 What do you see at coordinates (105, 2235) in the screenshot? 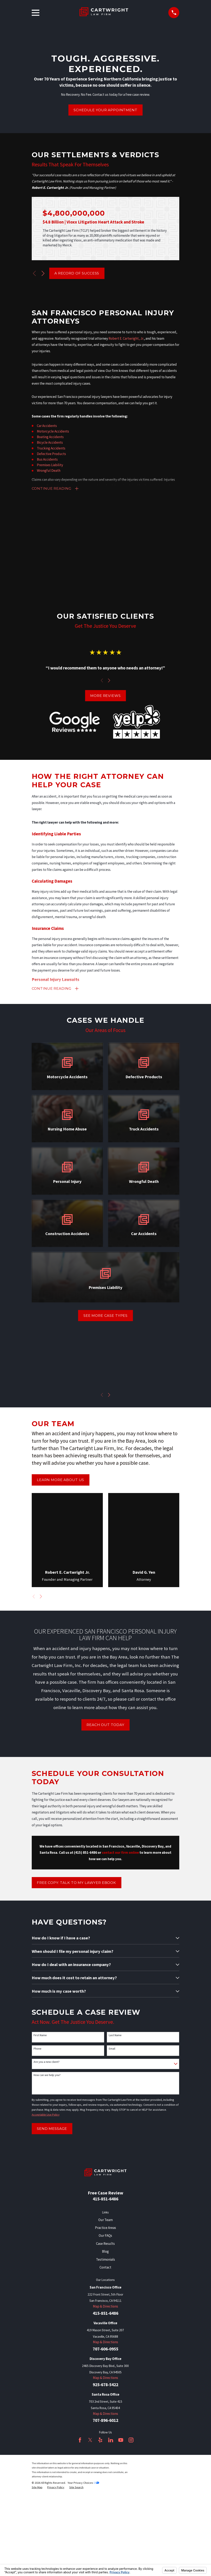
I see `Our FAQs` at bounding box center [105, 2235].